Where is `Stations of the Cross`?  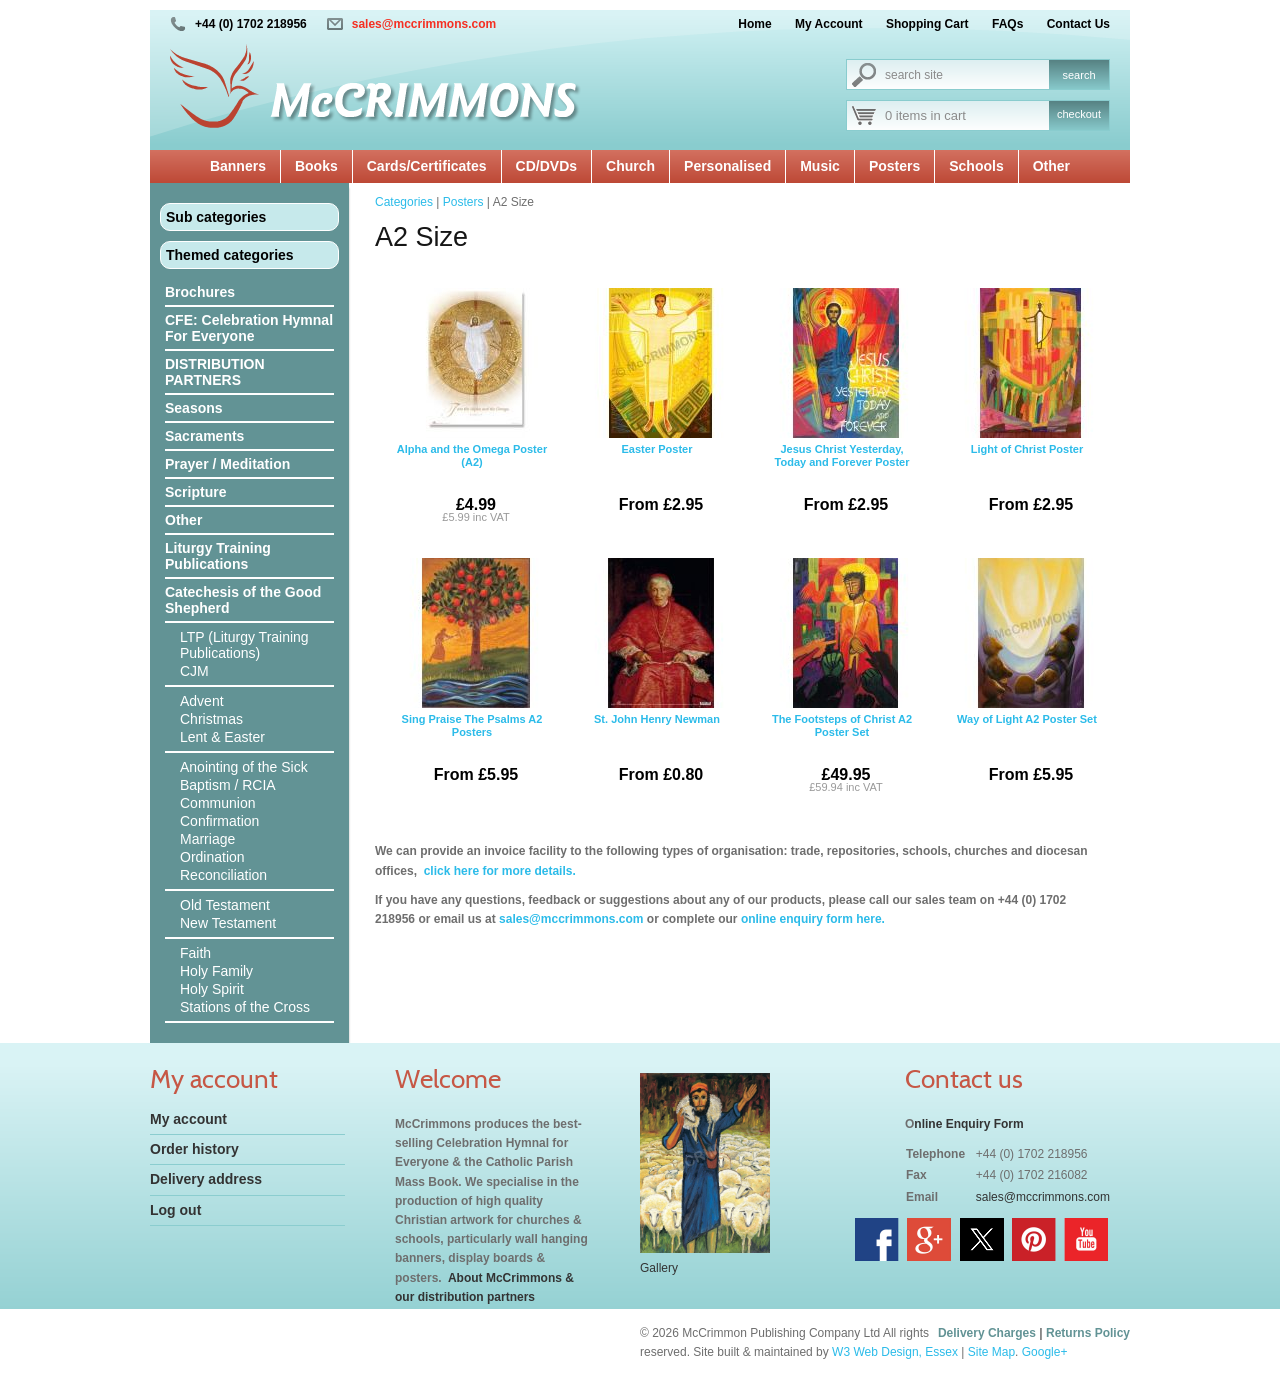 Stations of the Cross is located at coordinates (245, 1007).